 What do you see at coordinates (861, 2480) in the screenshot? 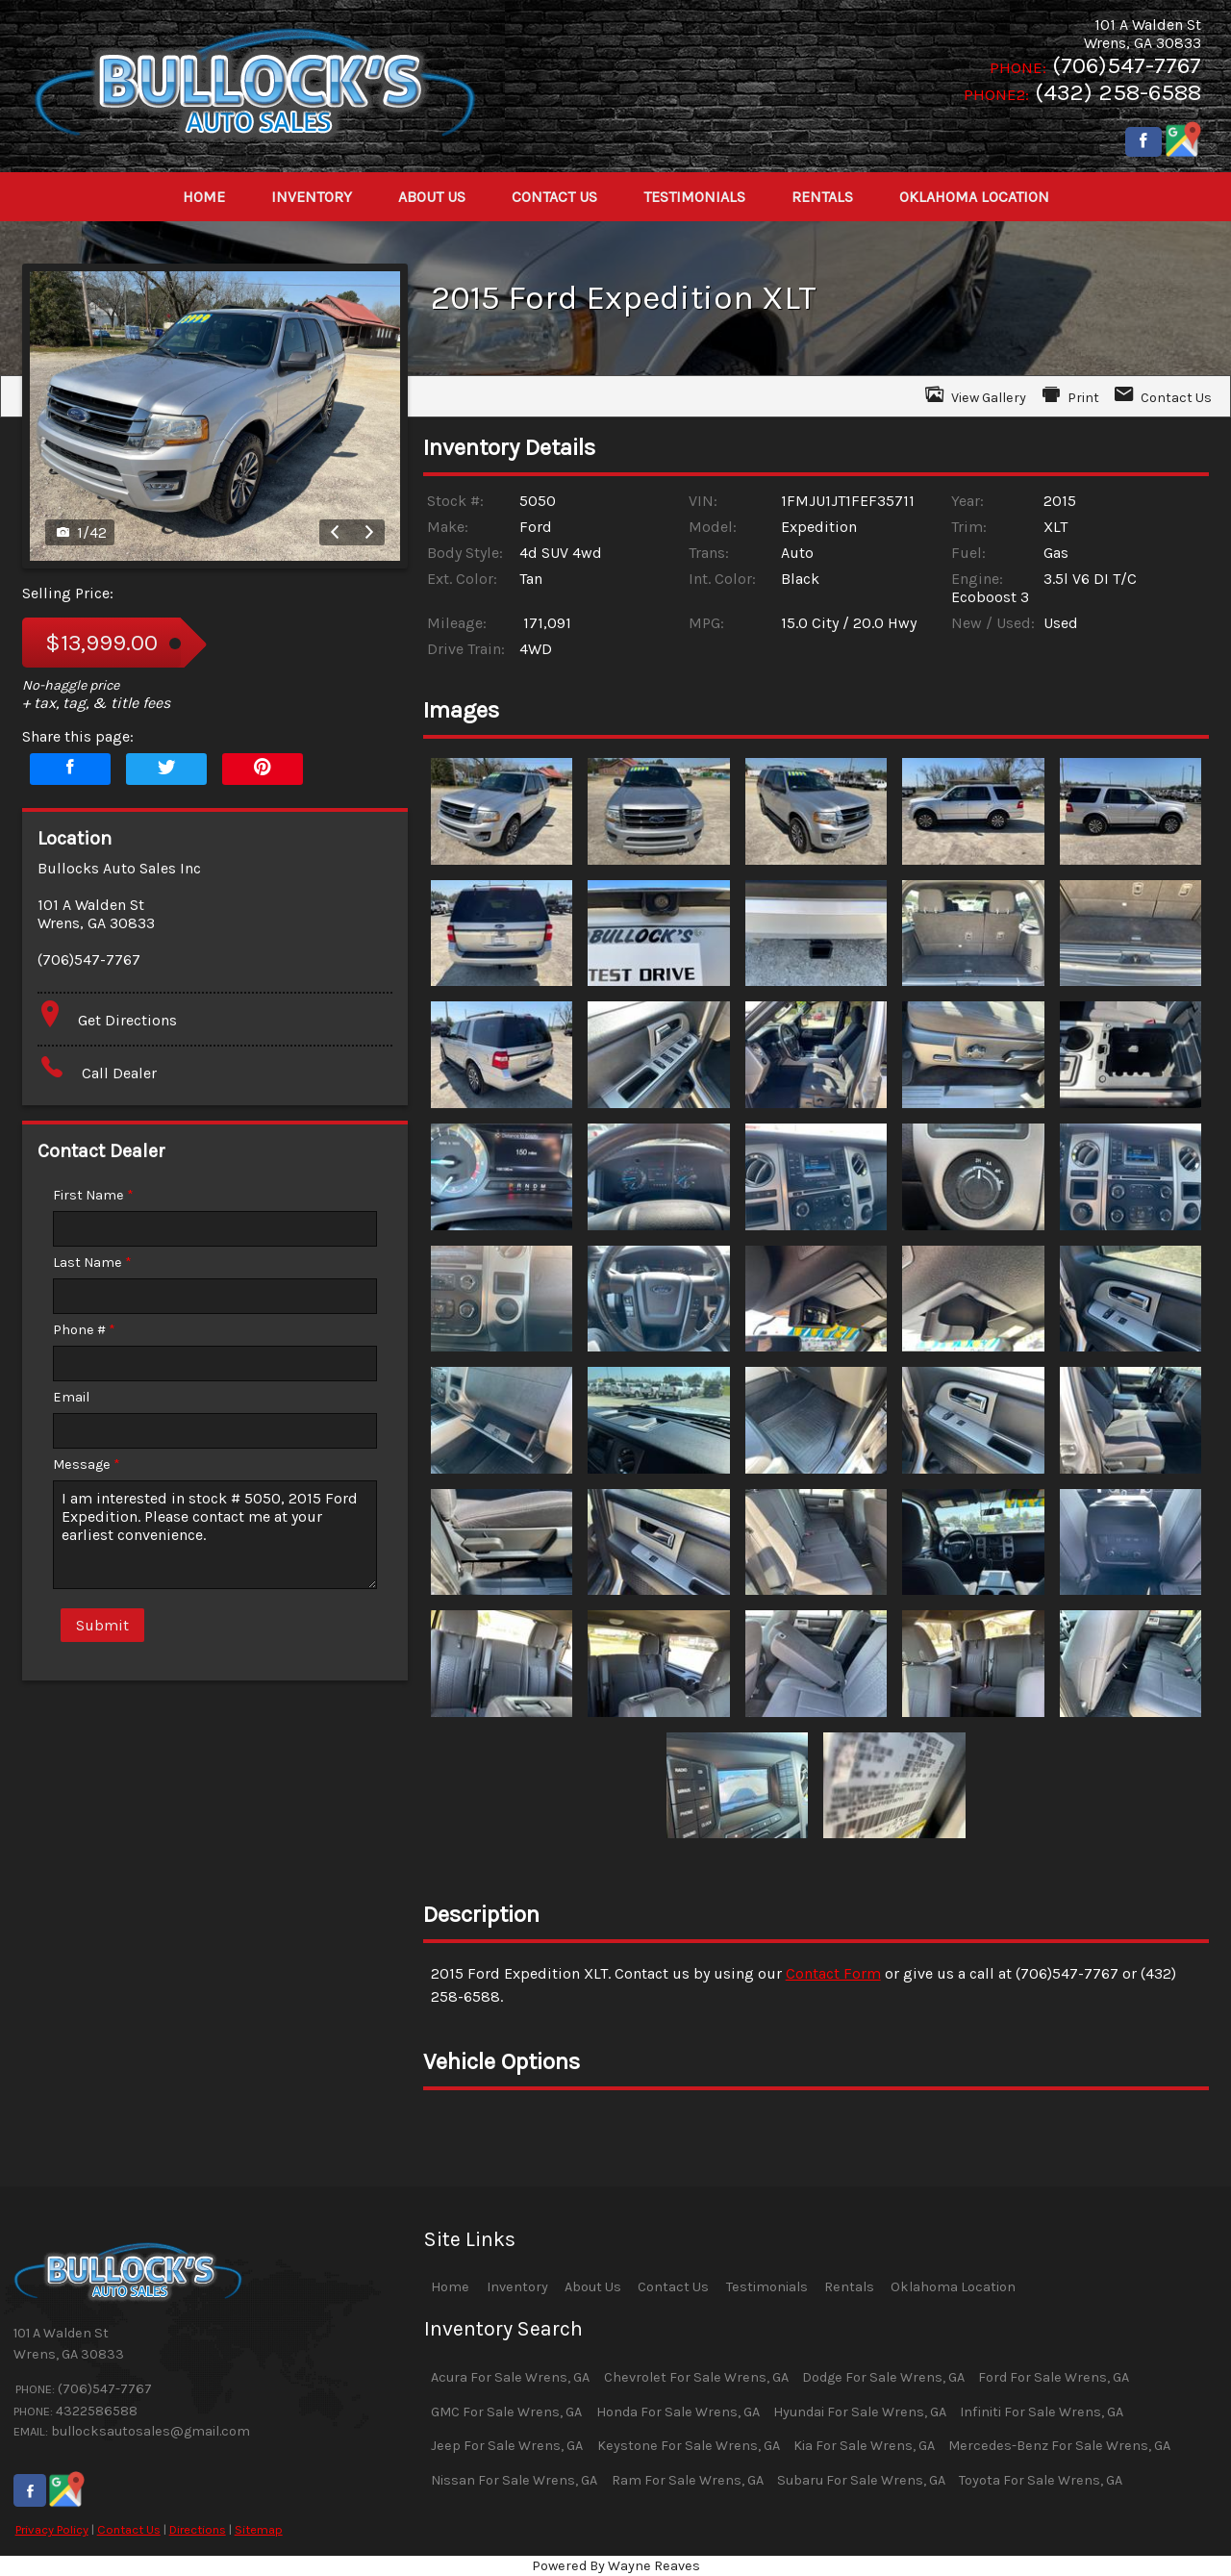
I see `Subaru For Sale Wrens, GA` at bounding box center [861, 2480].